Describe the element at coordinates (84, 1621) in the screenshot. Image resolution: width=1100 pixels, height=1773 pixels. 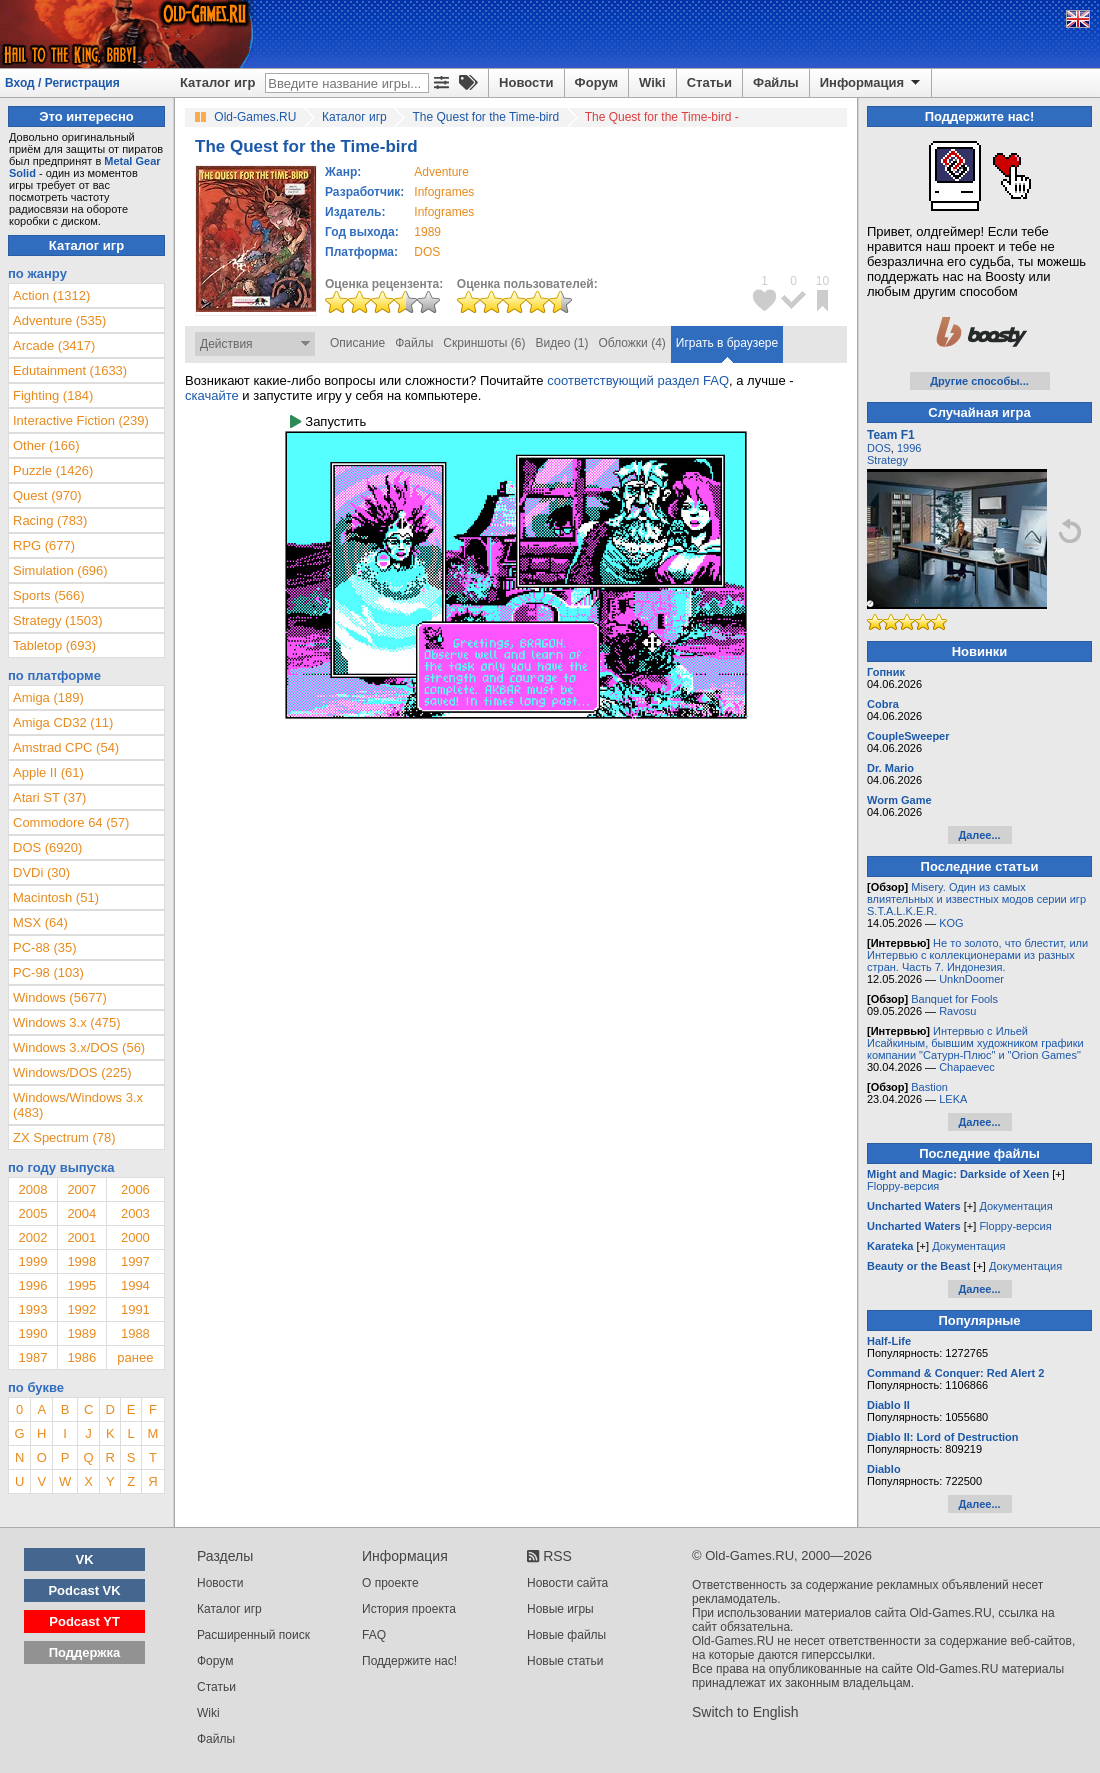
I see `Podcast YT` at that location.